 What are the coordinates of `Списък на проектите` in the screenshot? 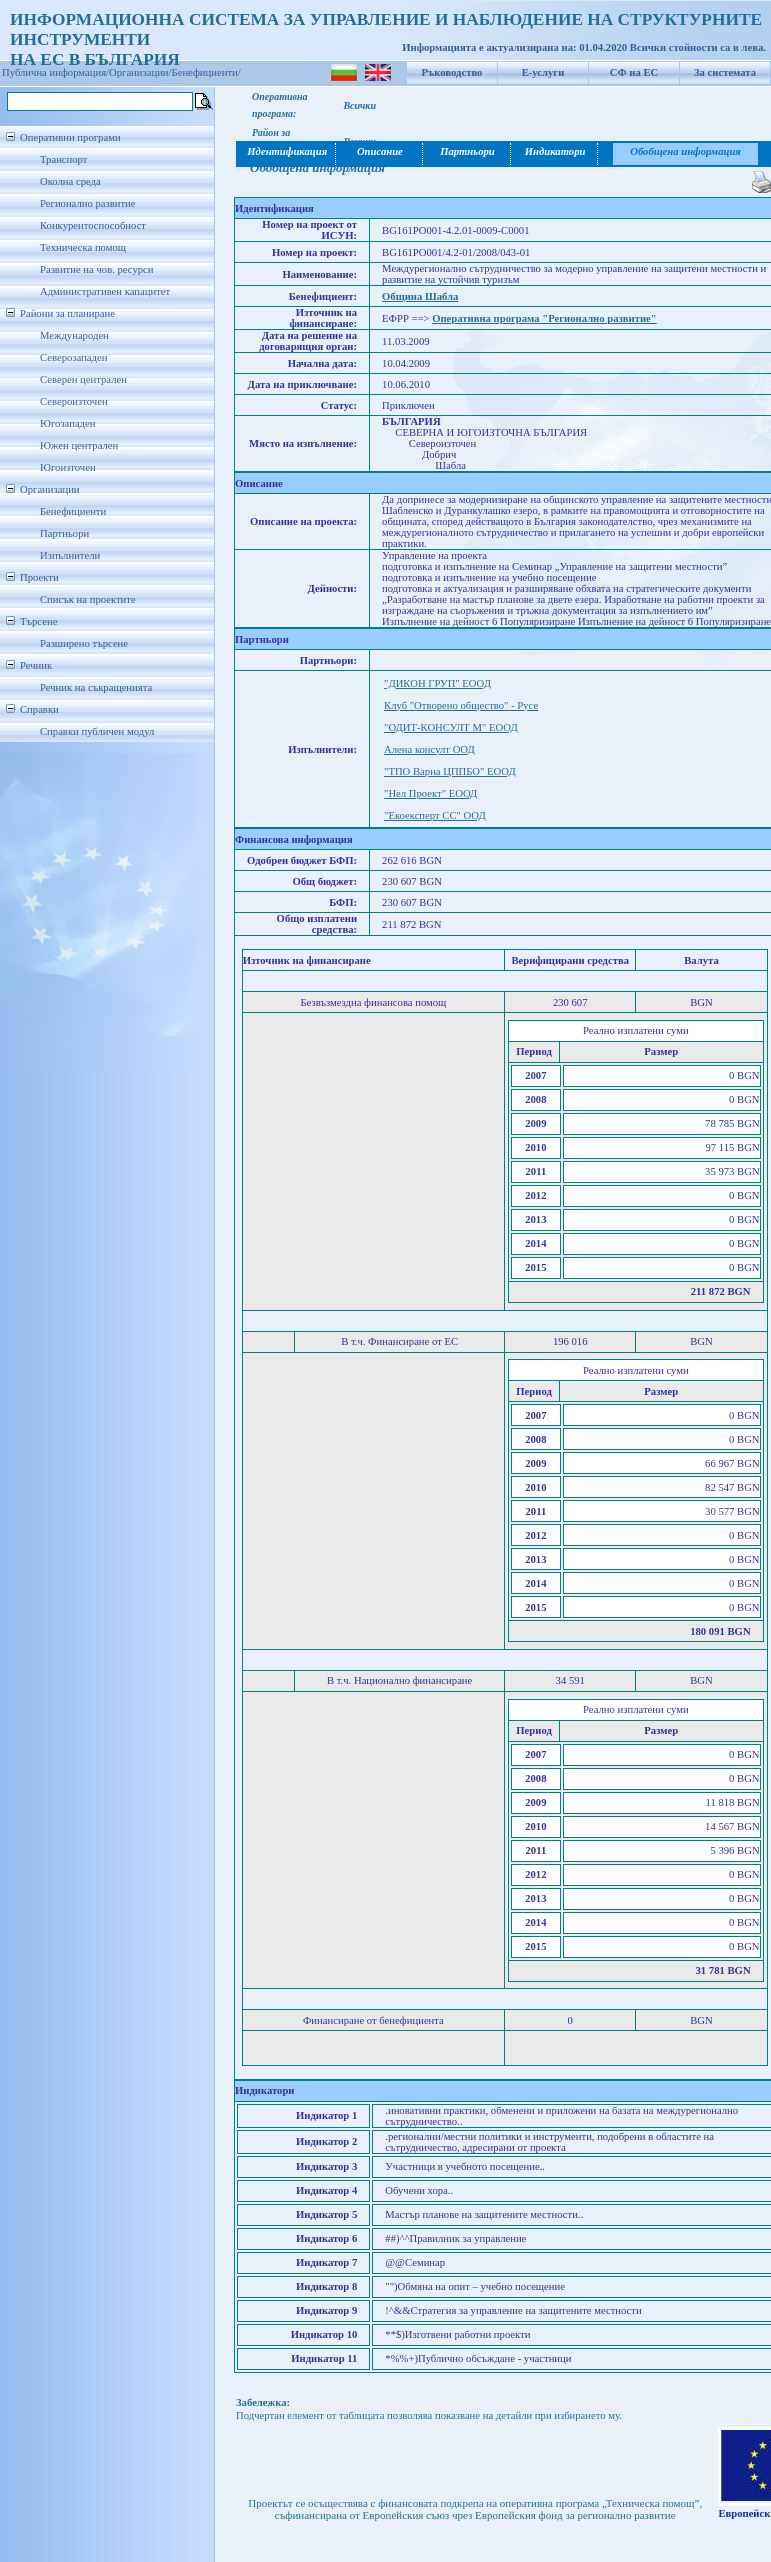 It's located at (88, 599).